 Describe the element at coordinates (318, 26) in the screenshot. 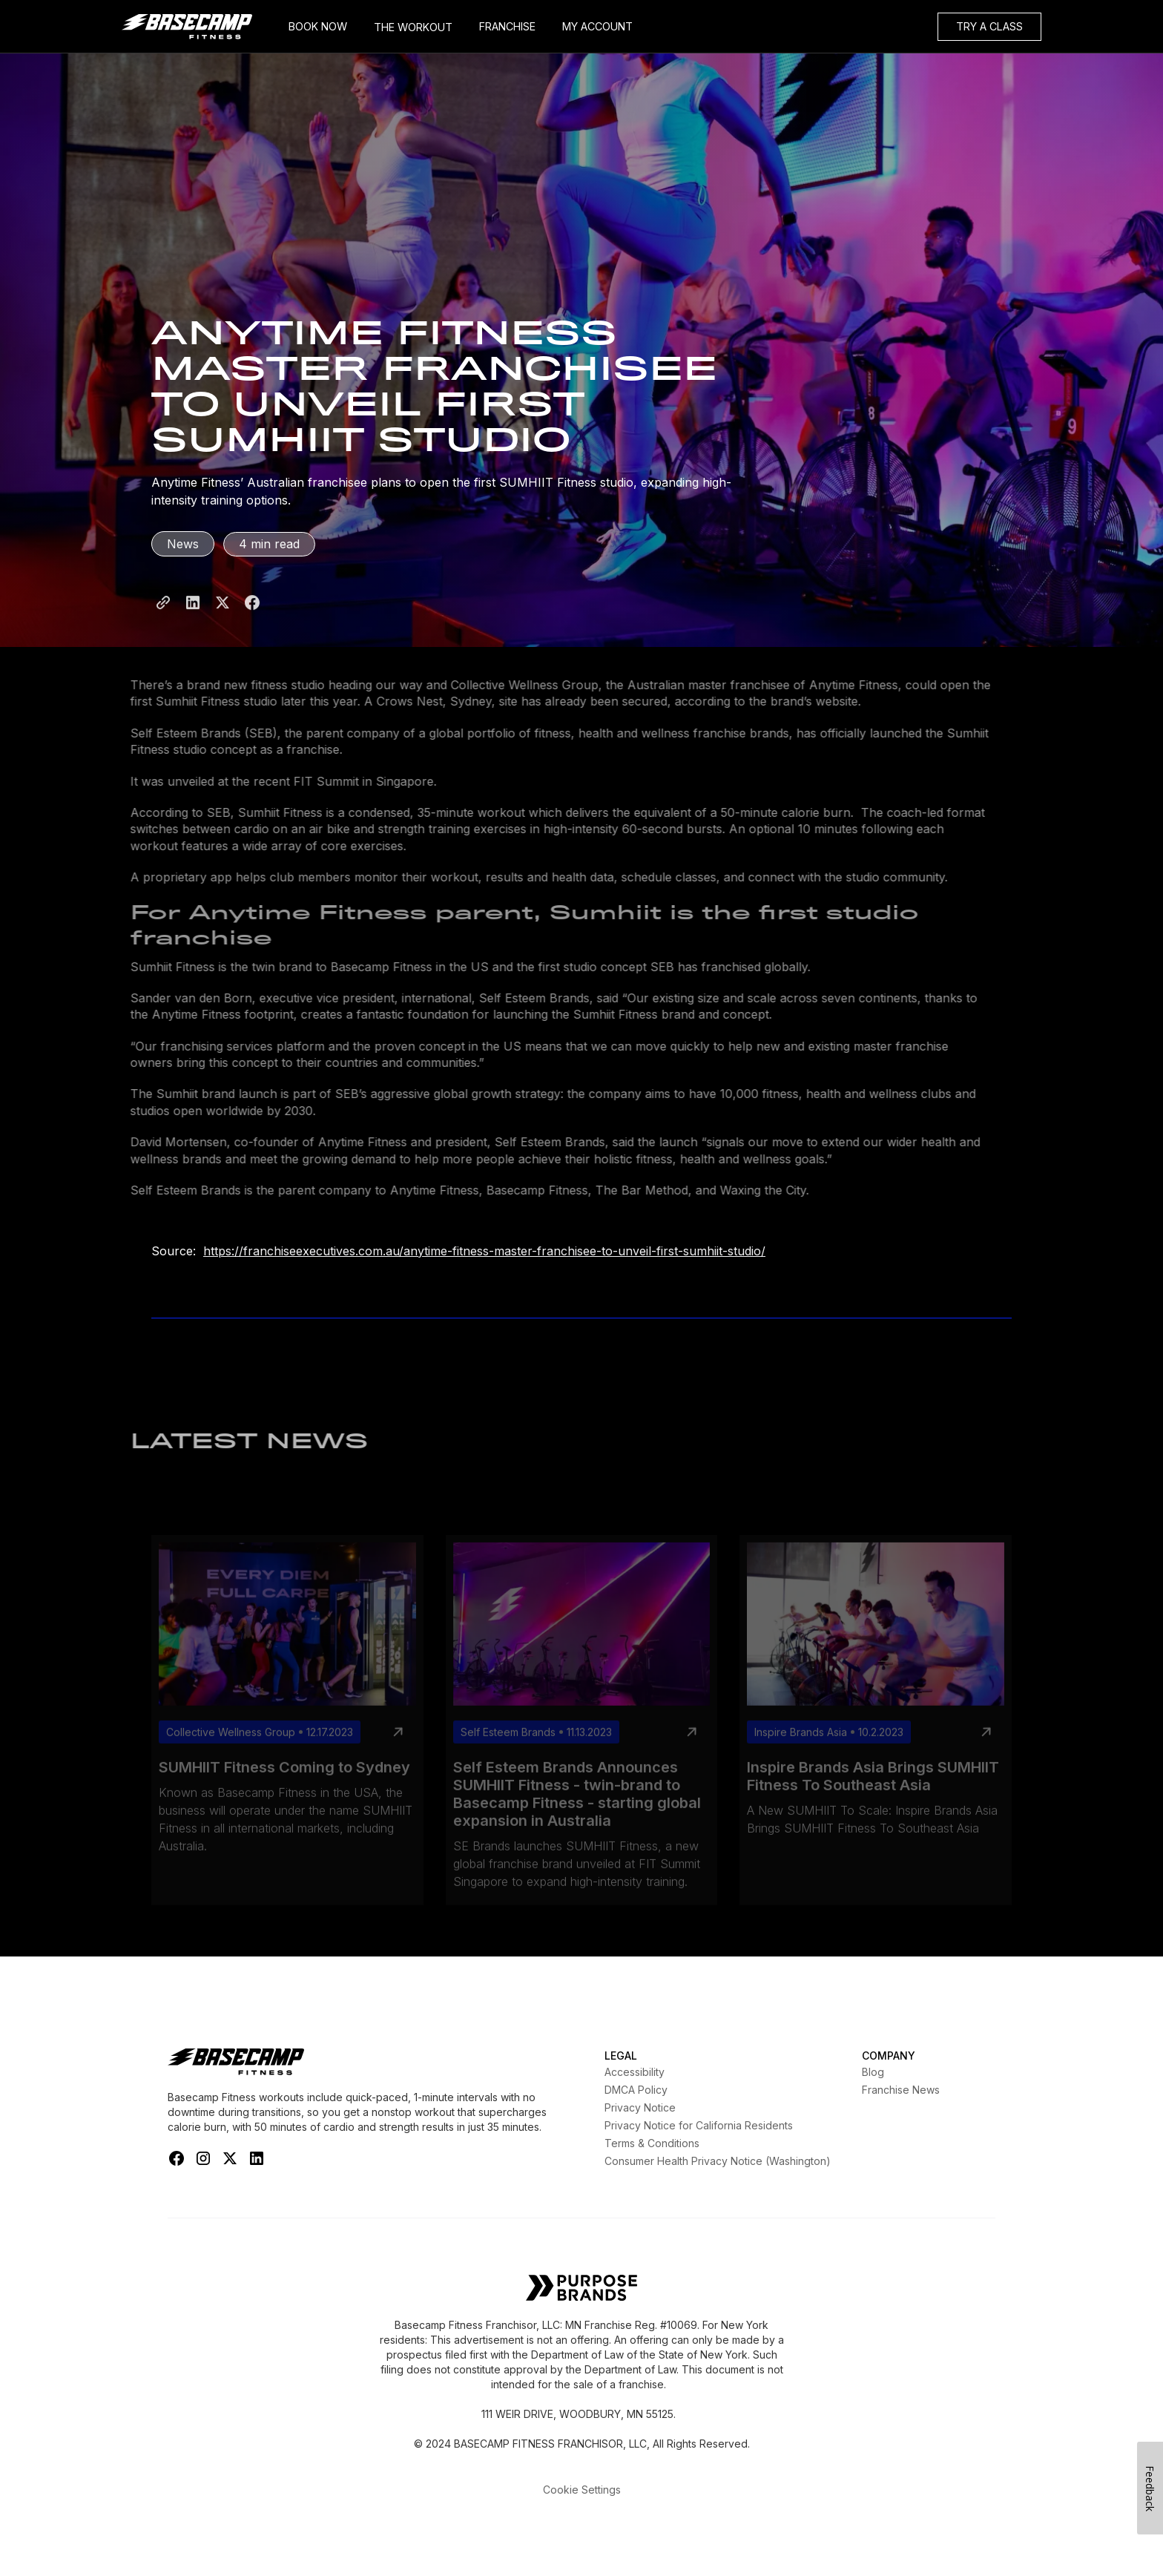

I see `BOOK NOW [Book Now]` at that location.